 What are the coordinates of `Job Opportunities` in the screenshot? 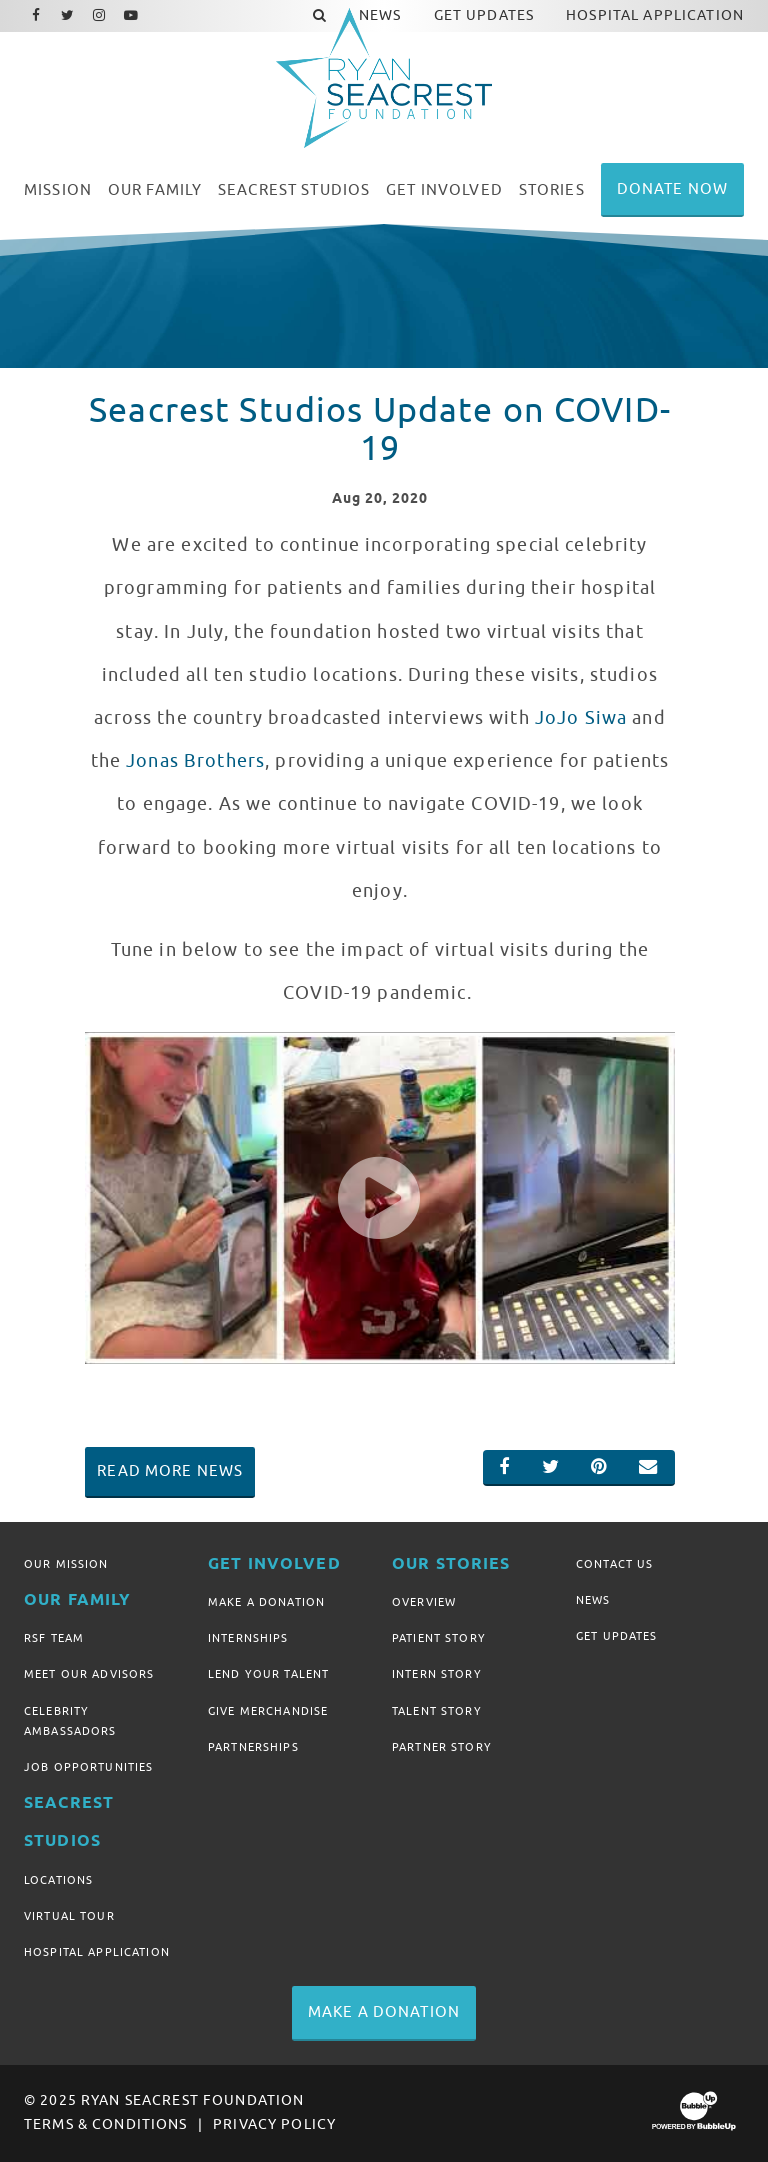 It's located at (88, 1767).